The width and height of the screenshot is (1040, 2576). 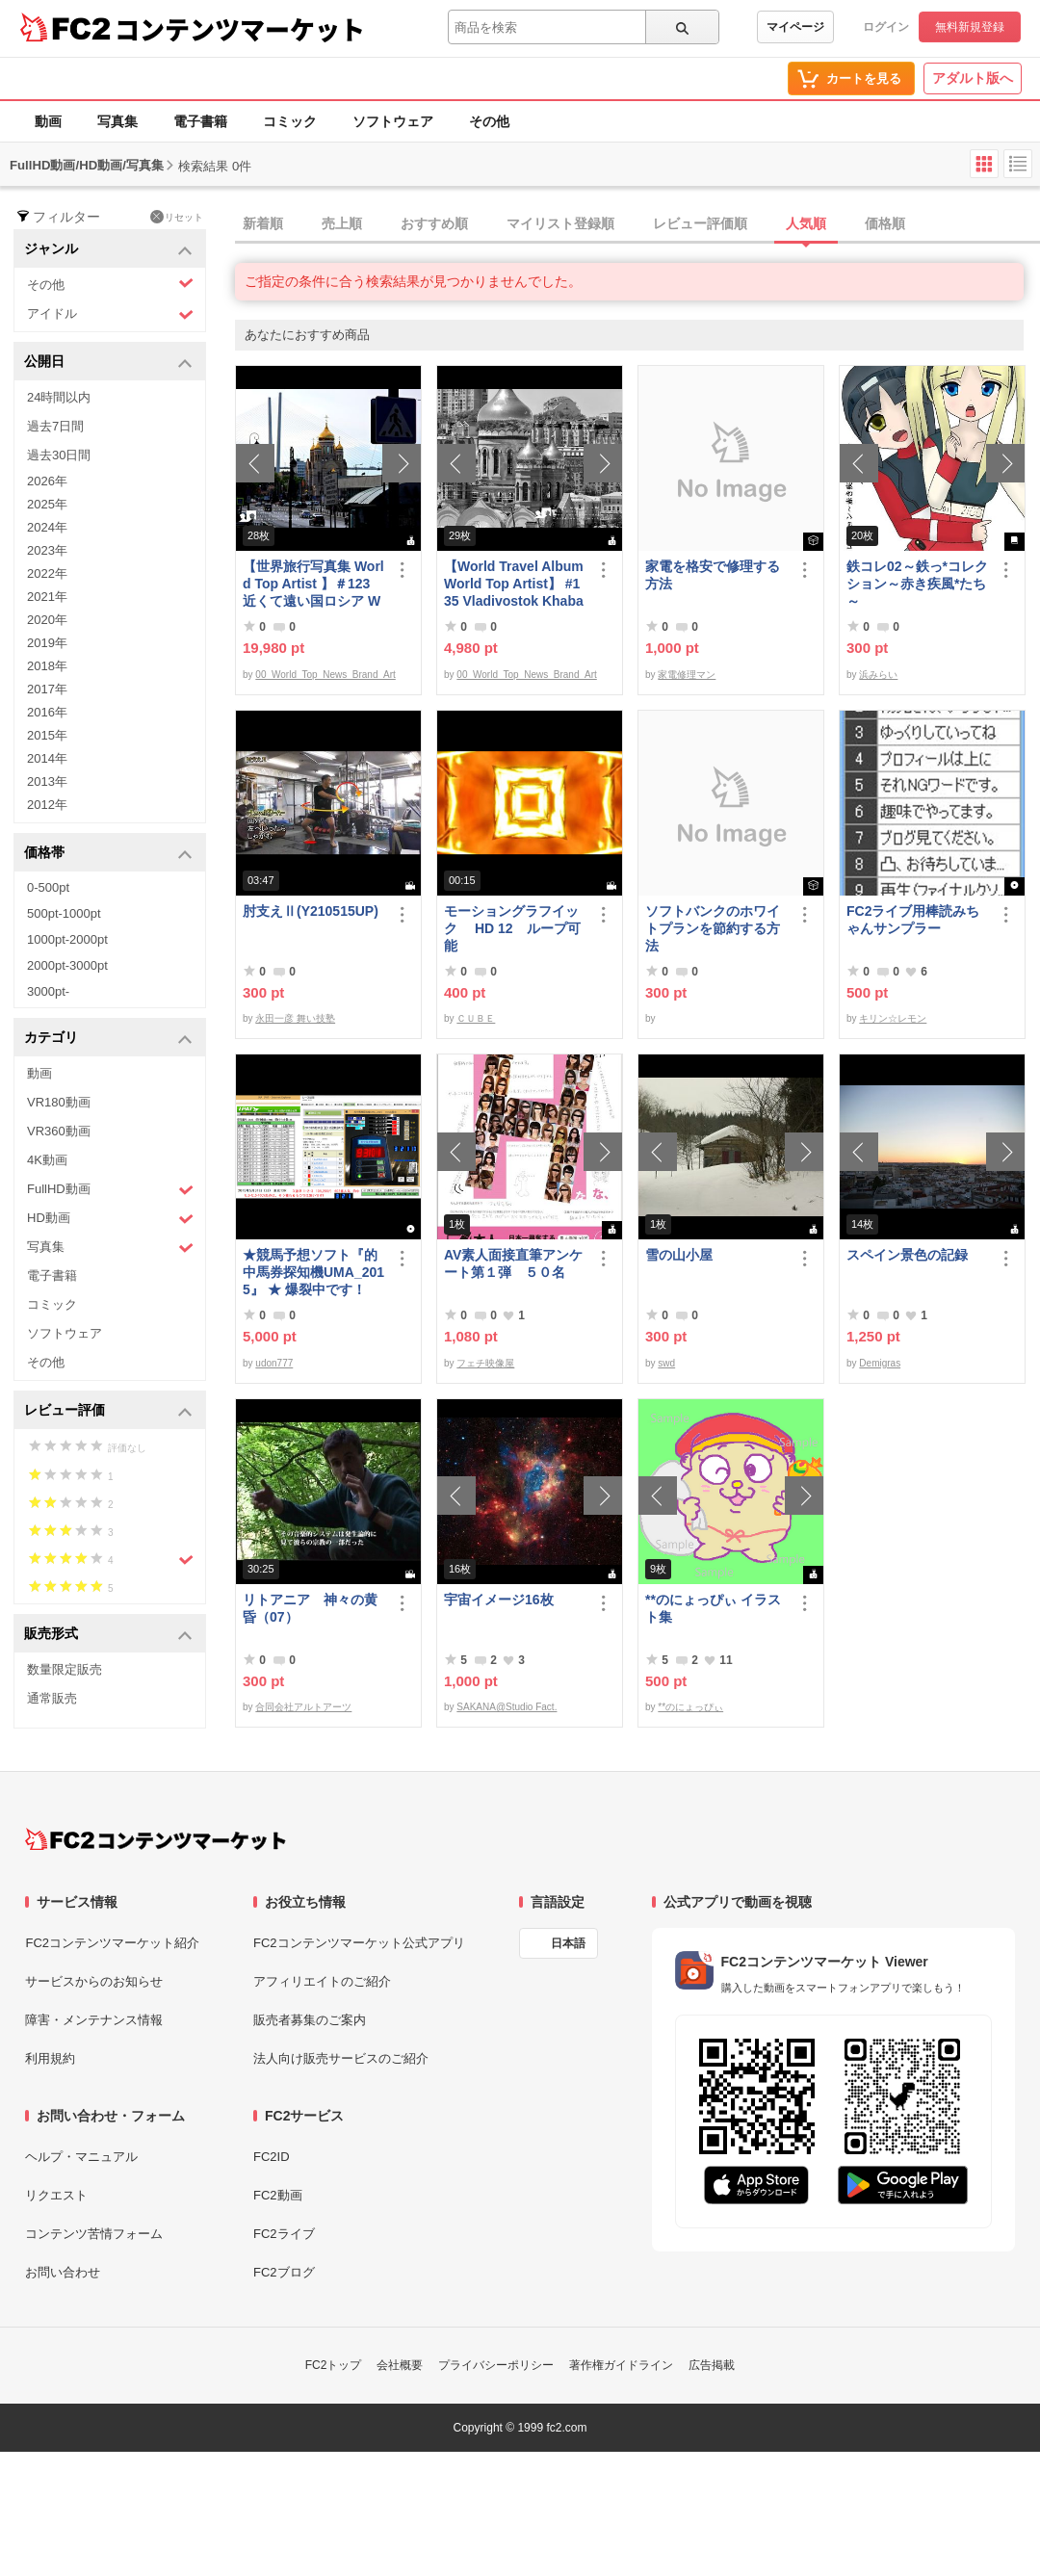 What do you see at coordinates (907, 1254) in the screenshot?
I see `スペイン景色の記録` at bounding box center [907, 1254].